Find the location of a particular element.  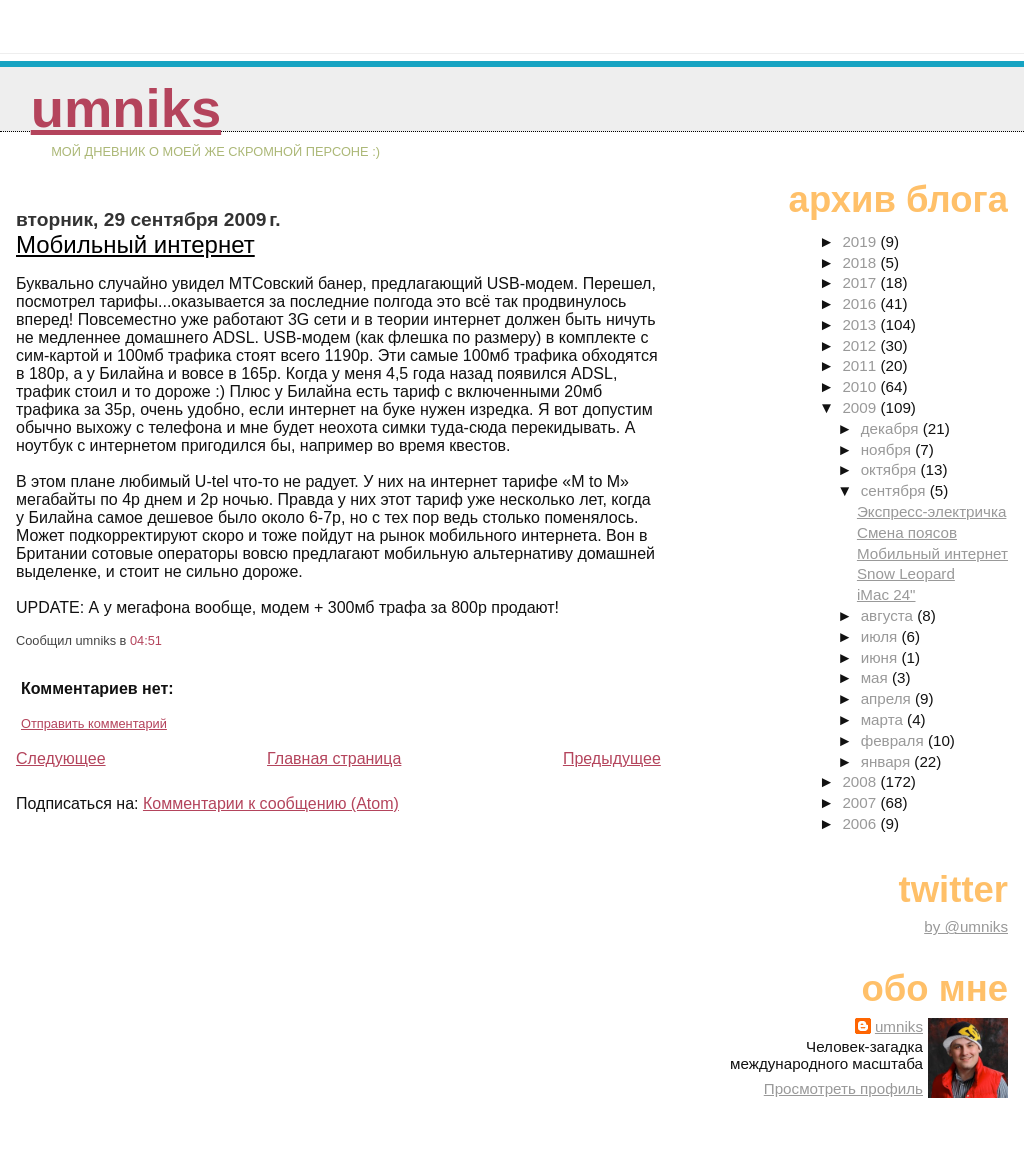

мая is located at coordinates (876, 677).